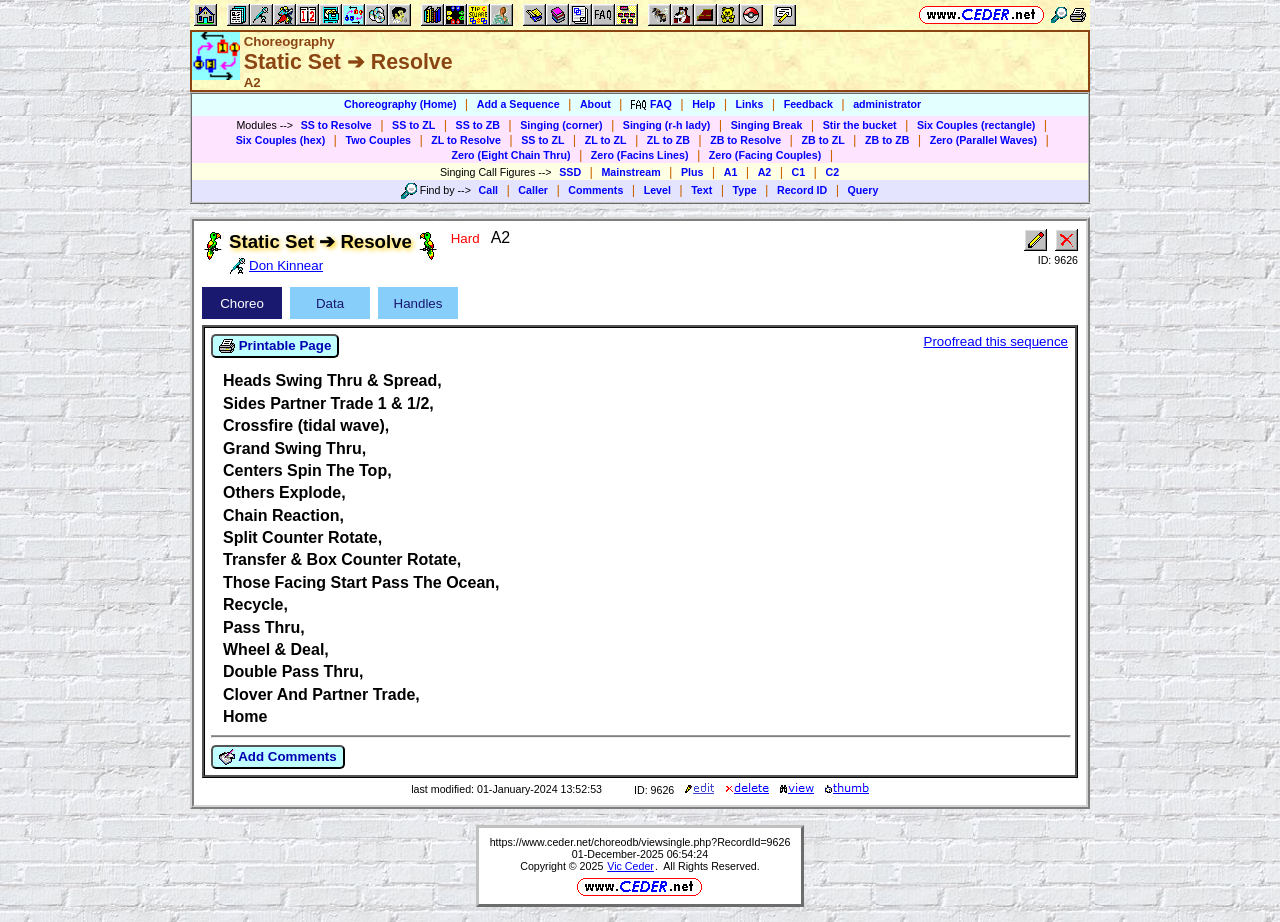  Describe the element at coordinates (640, 155) in the screenshot. I see `Zero (Facins Lines)` at that location.